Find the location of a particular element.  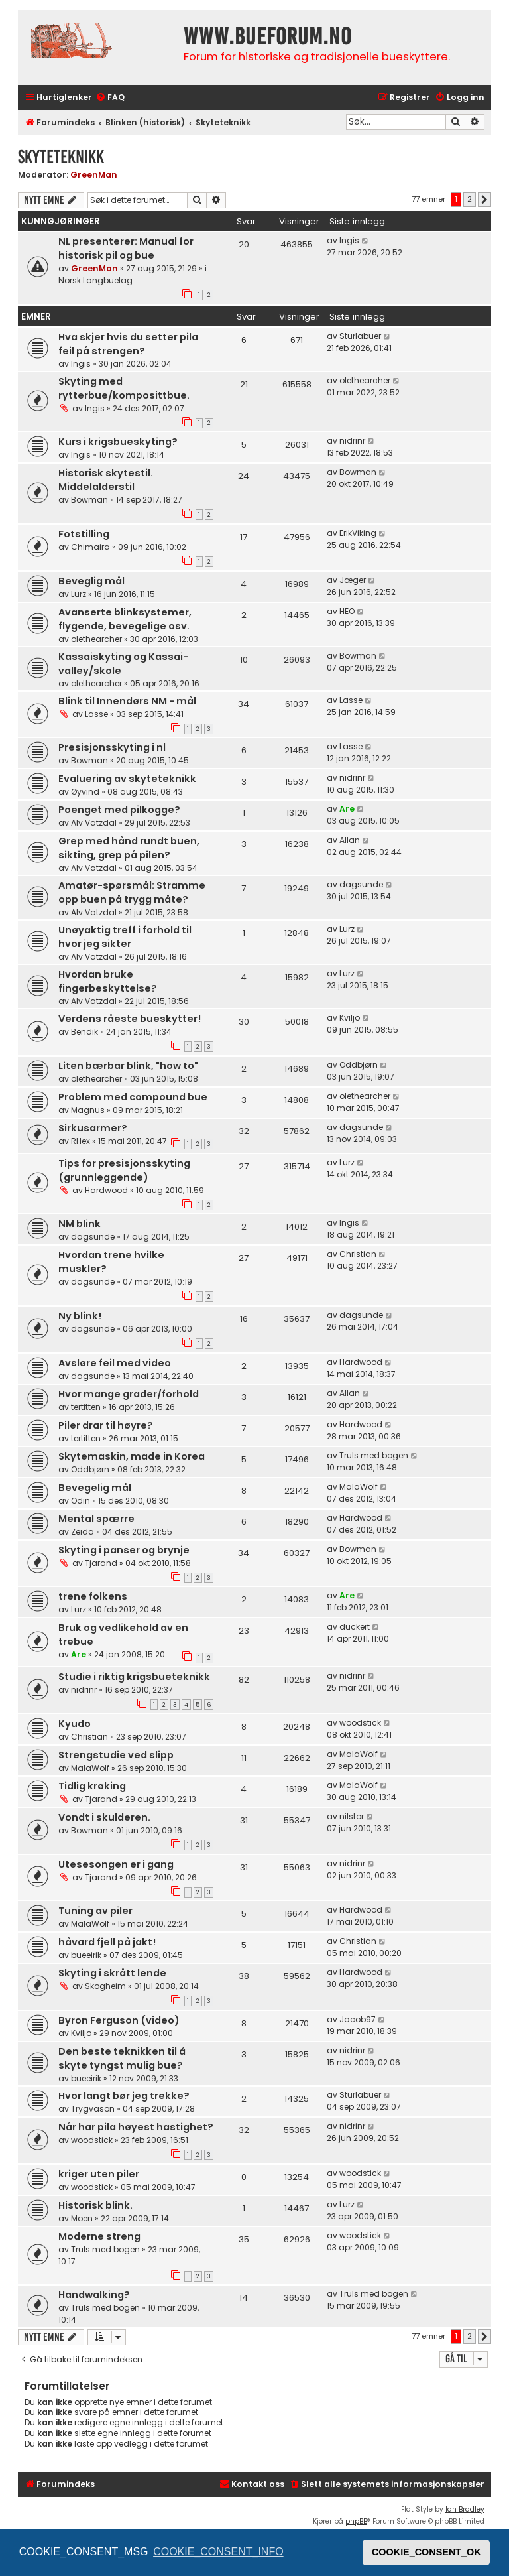

Alv Vatzdal is located at coordinates (94, 822).